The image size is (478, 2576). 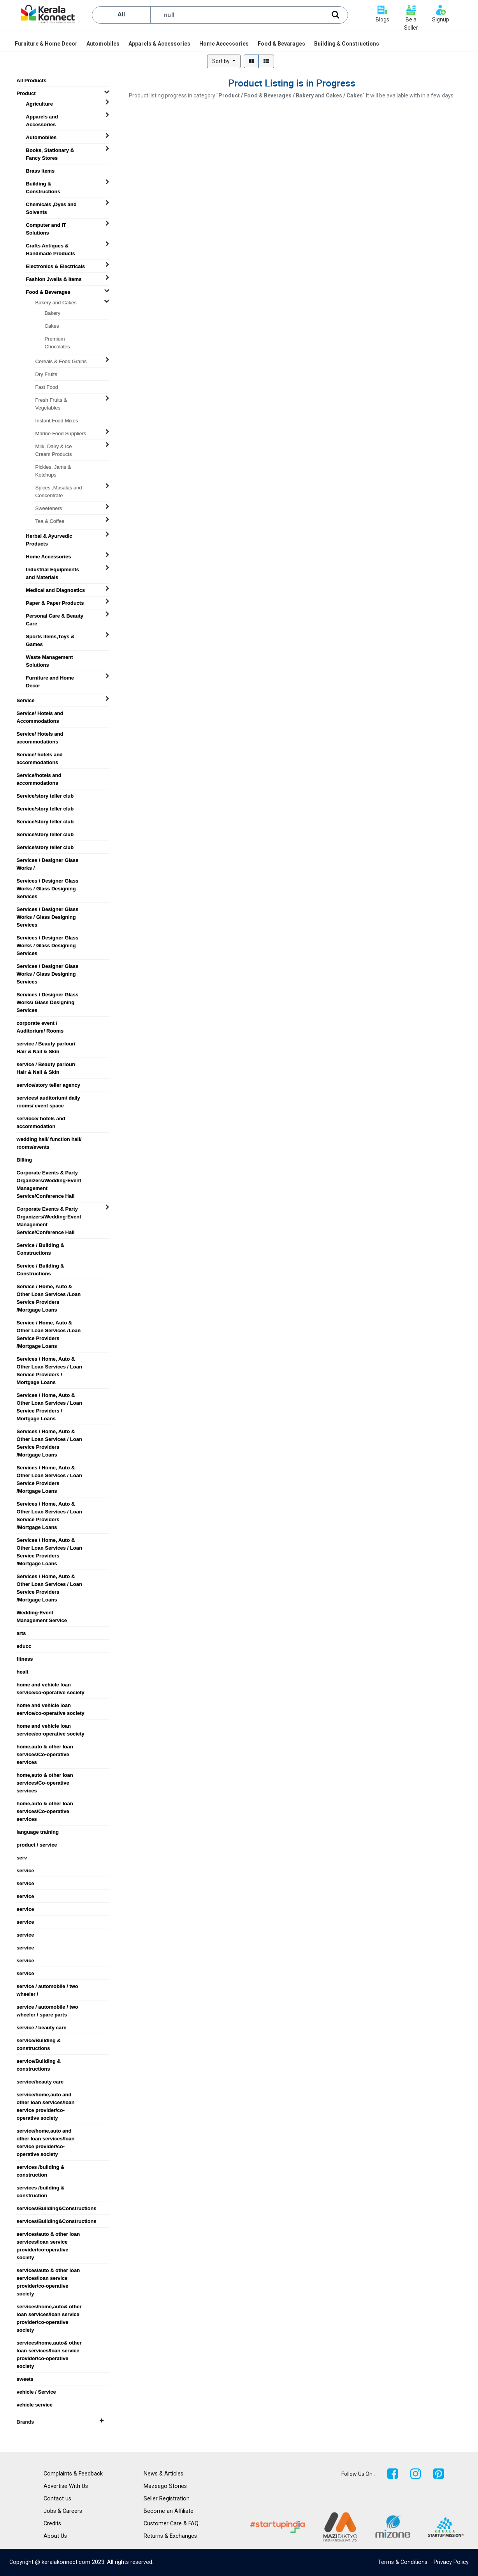 I want to click on Complaints & Feedback, so click(x=73, y=2473).